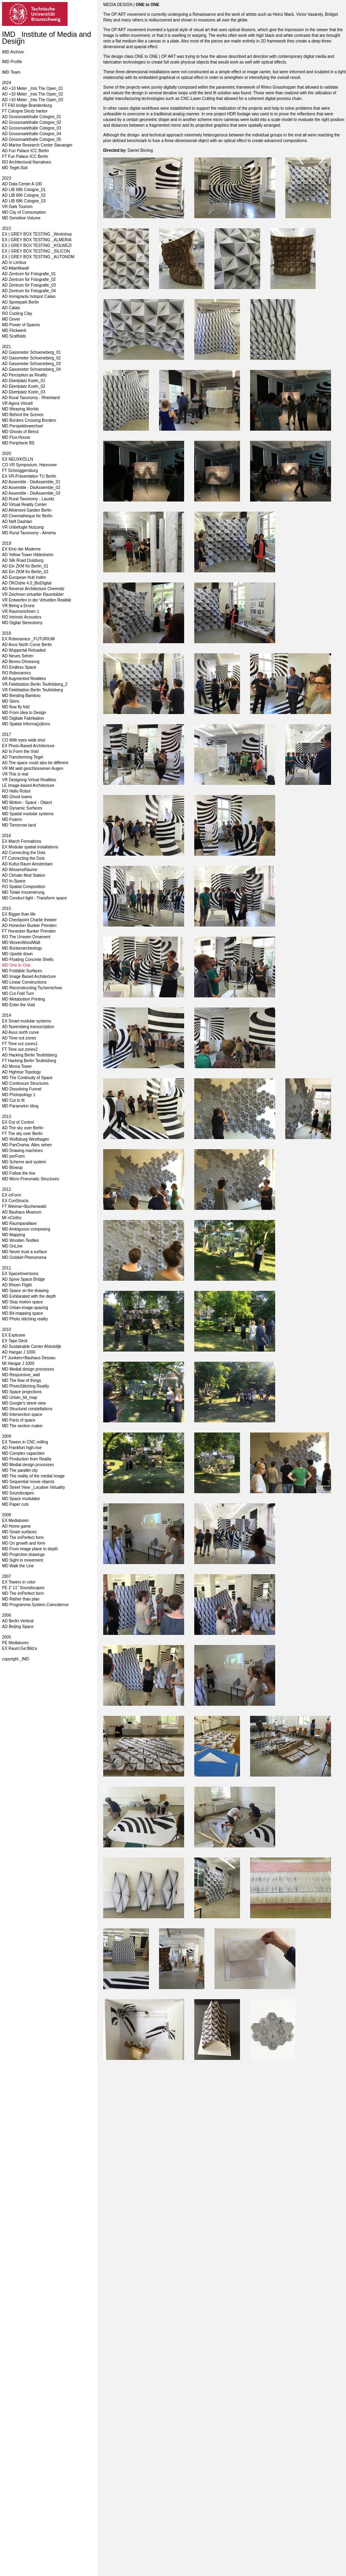 Image resolution: width=346 pixels, height=2576 pixels. What do you see at coordinates (23, 886) in the screenshot?
I see `RO Spatial Composition` at bounding box center [23, 886].